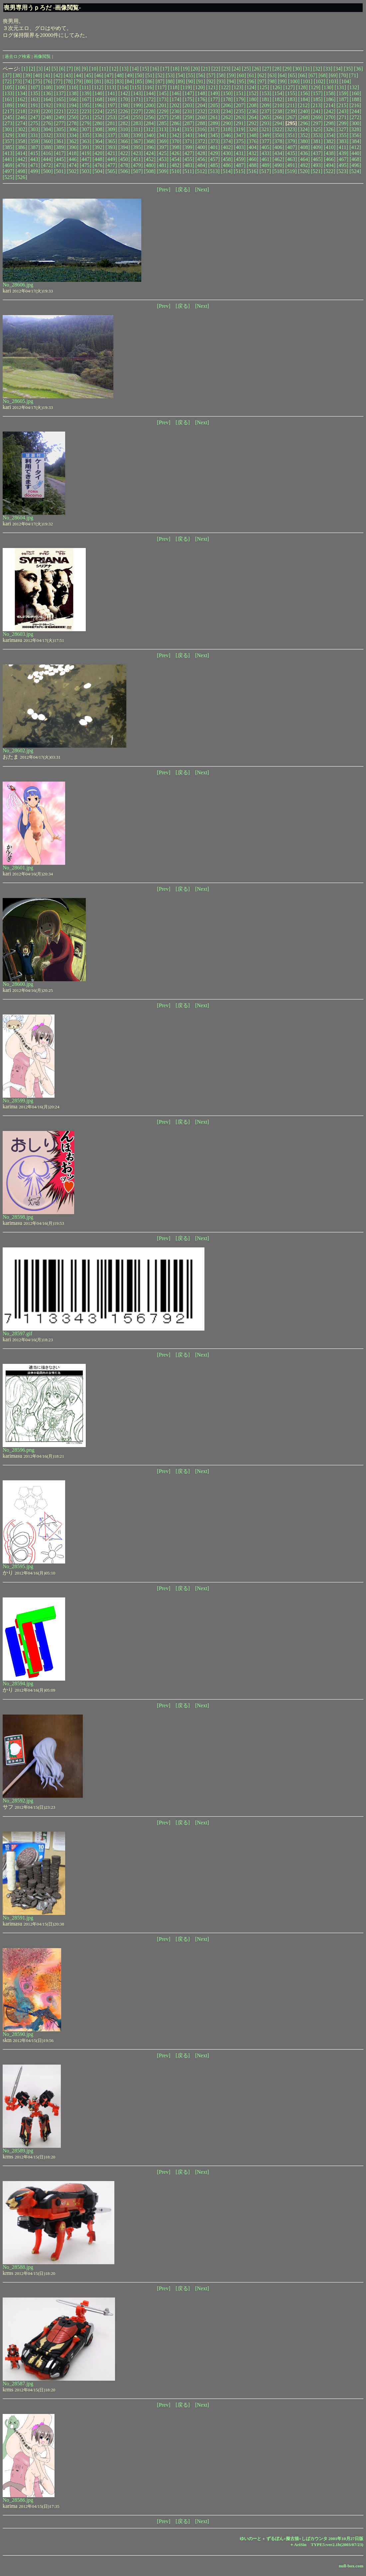  What do you see at coordinates (317, 135) in the screenshot?
I see `[353]` at bounding box center [317, 135].